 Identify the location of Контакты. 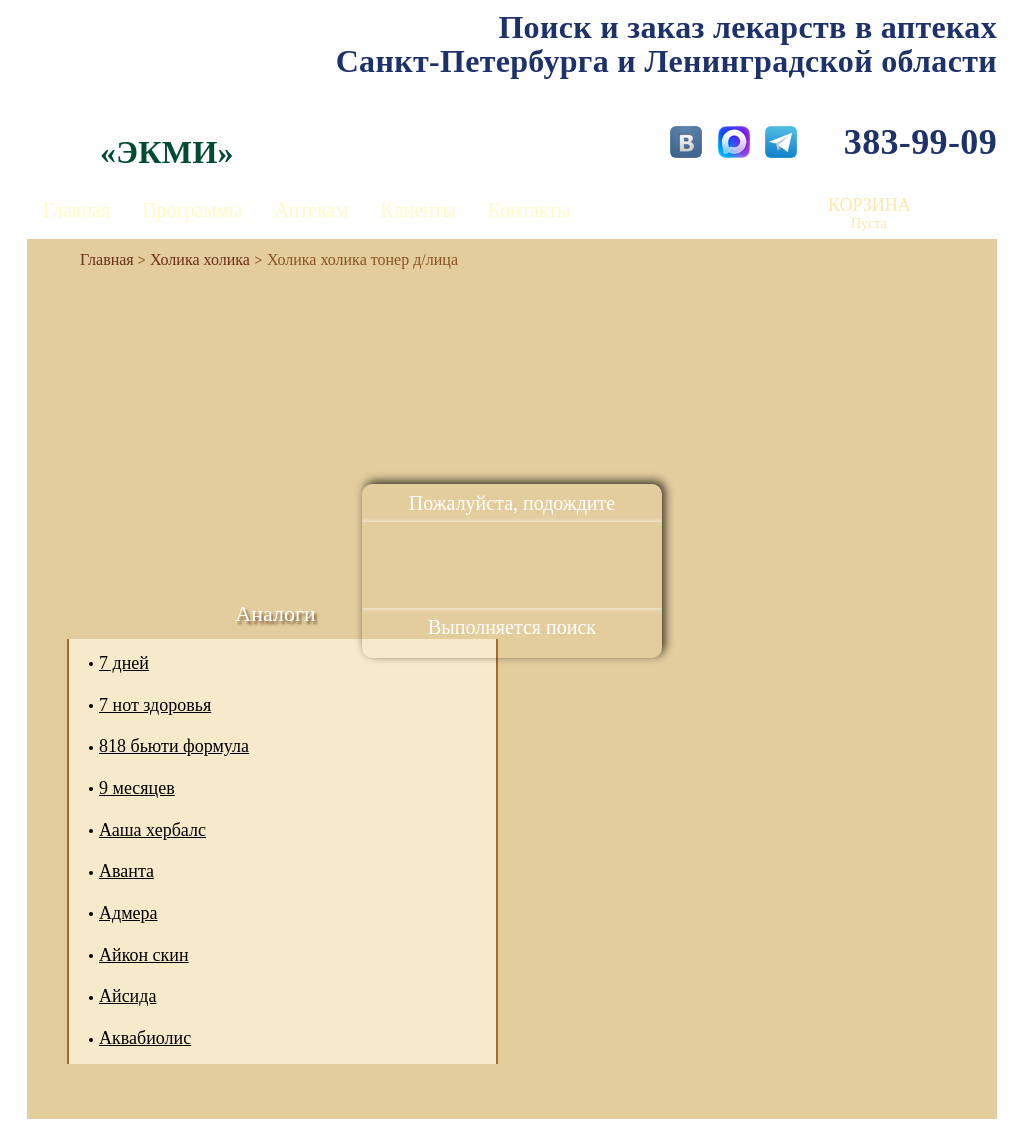
(529, 210).